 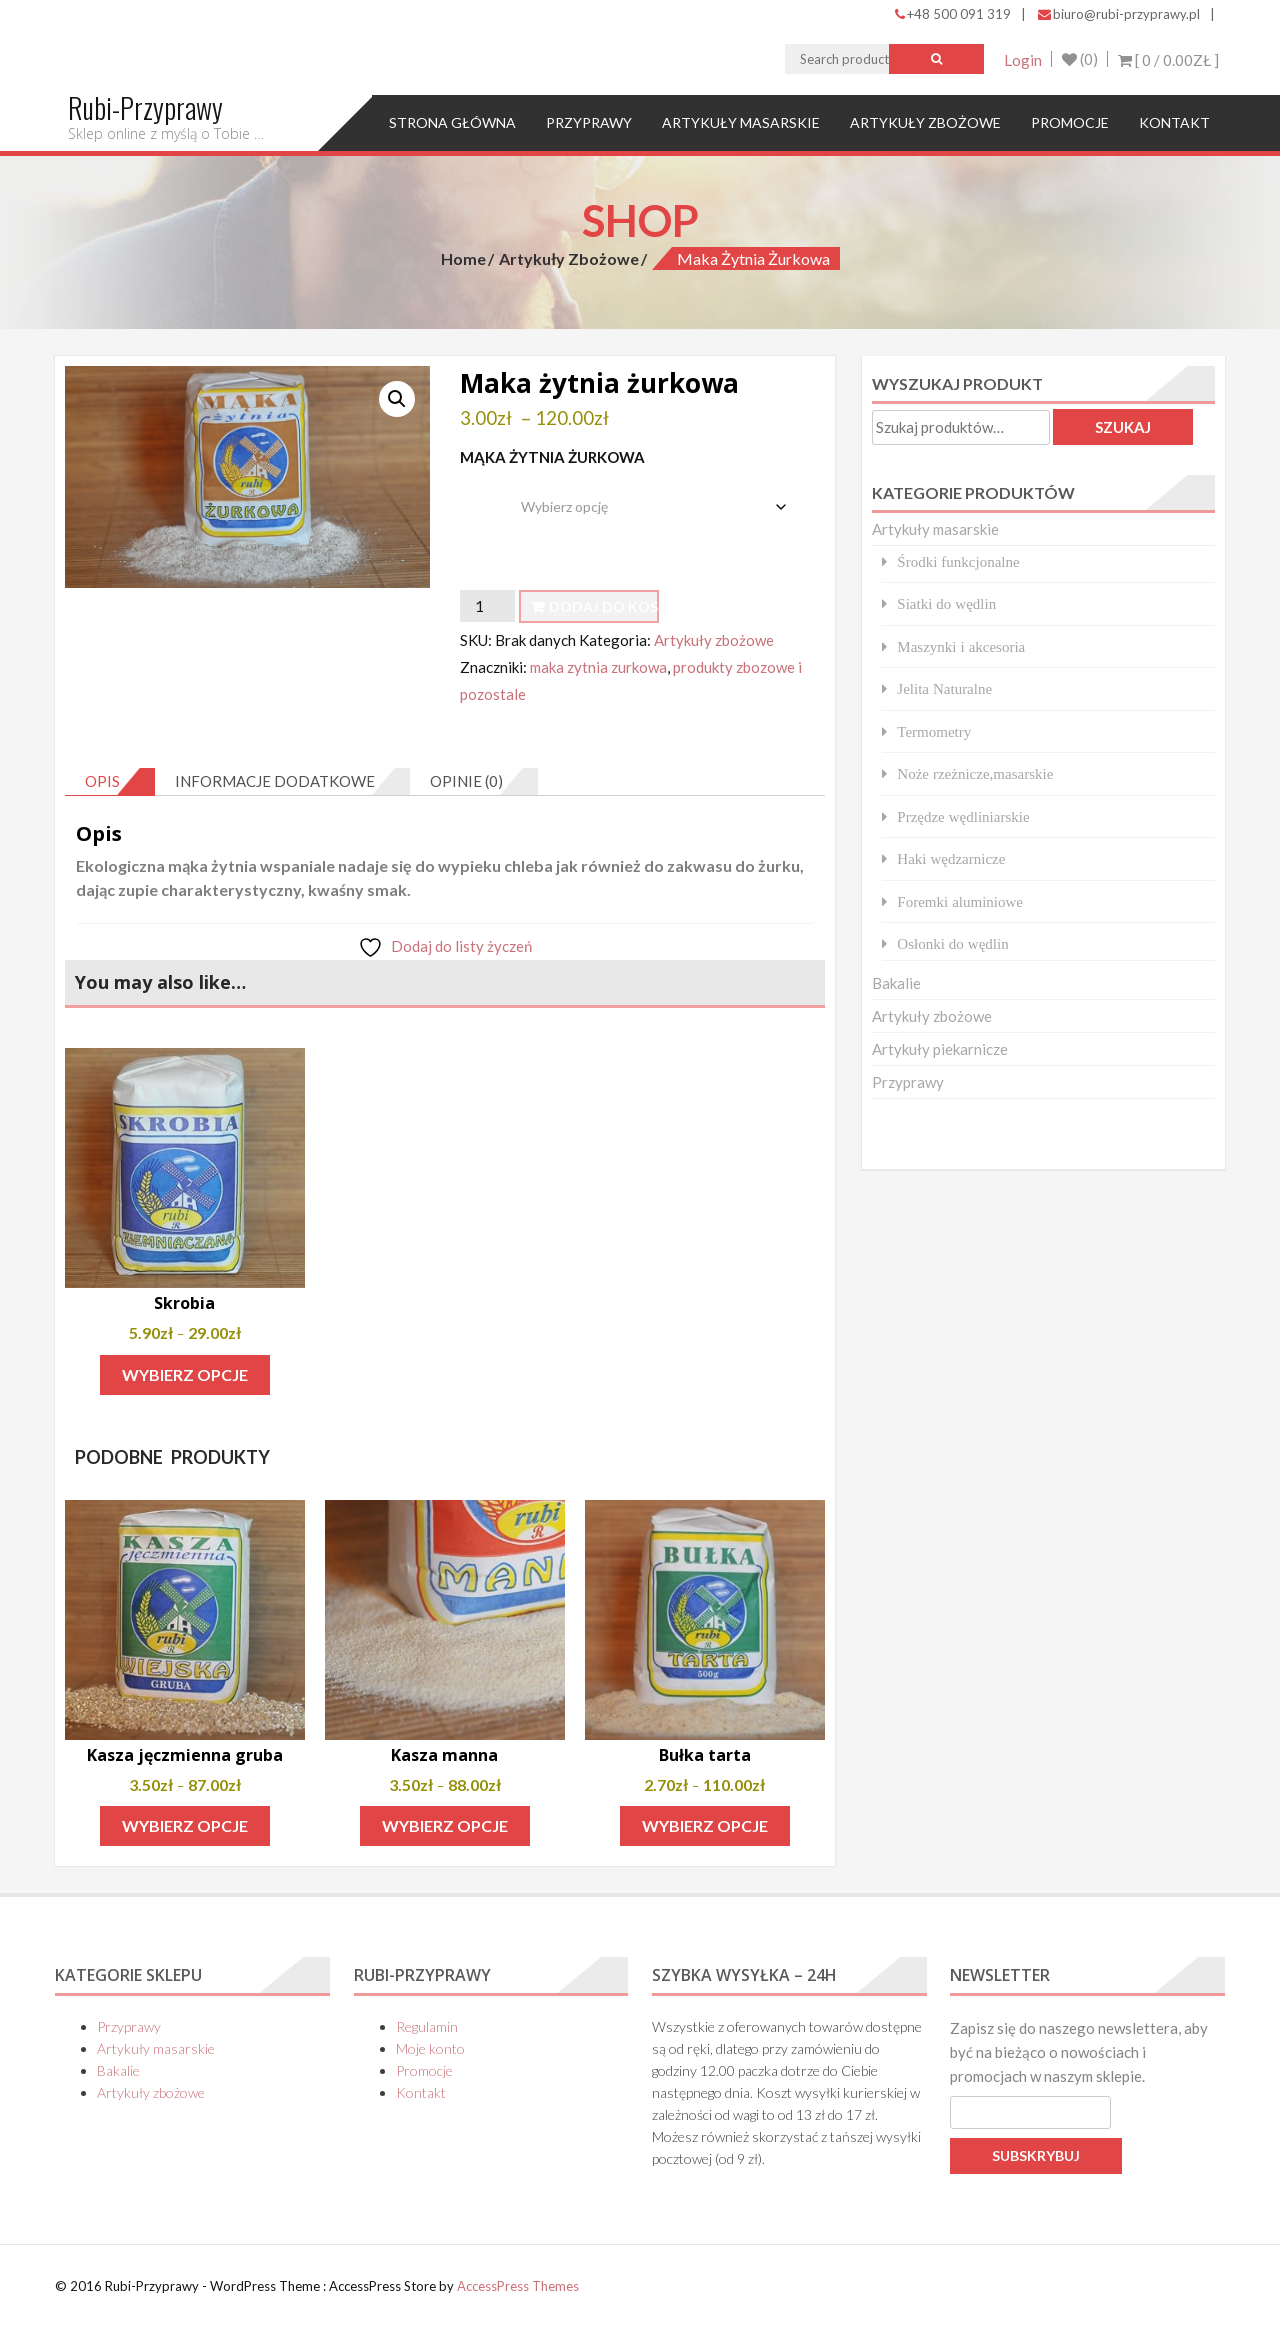 What do you see at coordinates (1119, 14) in the screenshot?
I see `biuro@rubi-przyprawy.pl` at bounding box center [1119, 14].